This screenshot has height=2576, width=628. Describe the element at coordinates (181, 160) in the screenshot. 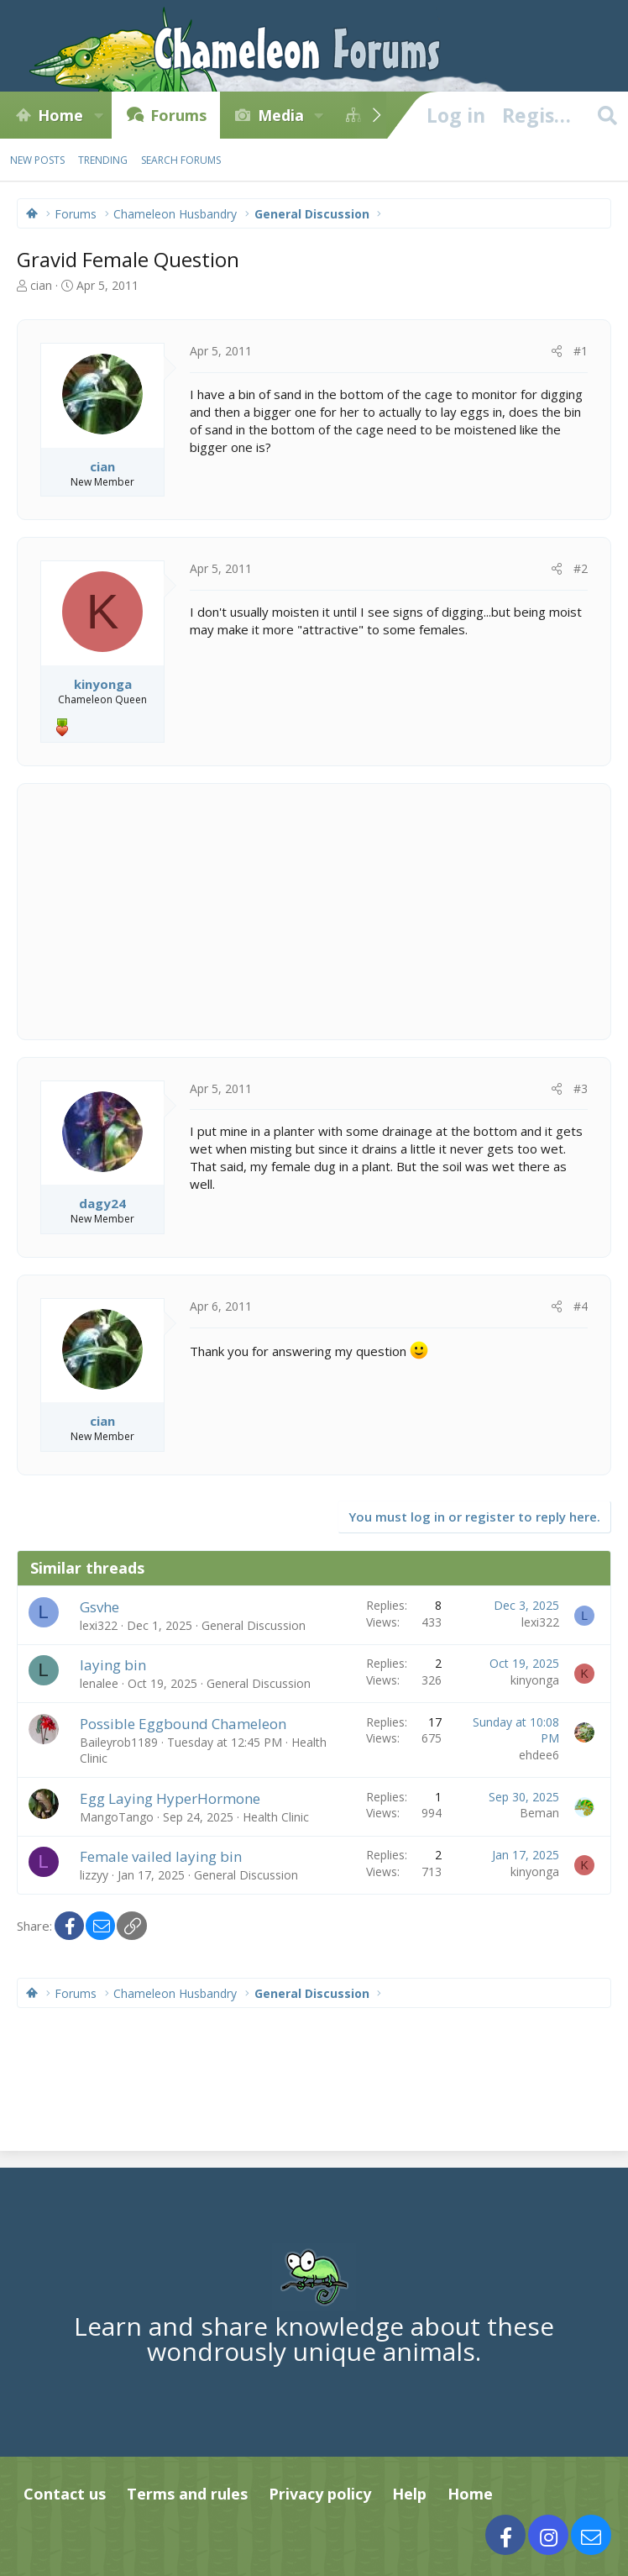

I see `Search forums` at that location.